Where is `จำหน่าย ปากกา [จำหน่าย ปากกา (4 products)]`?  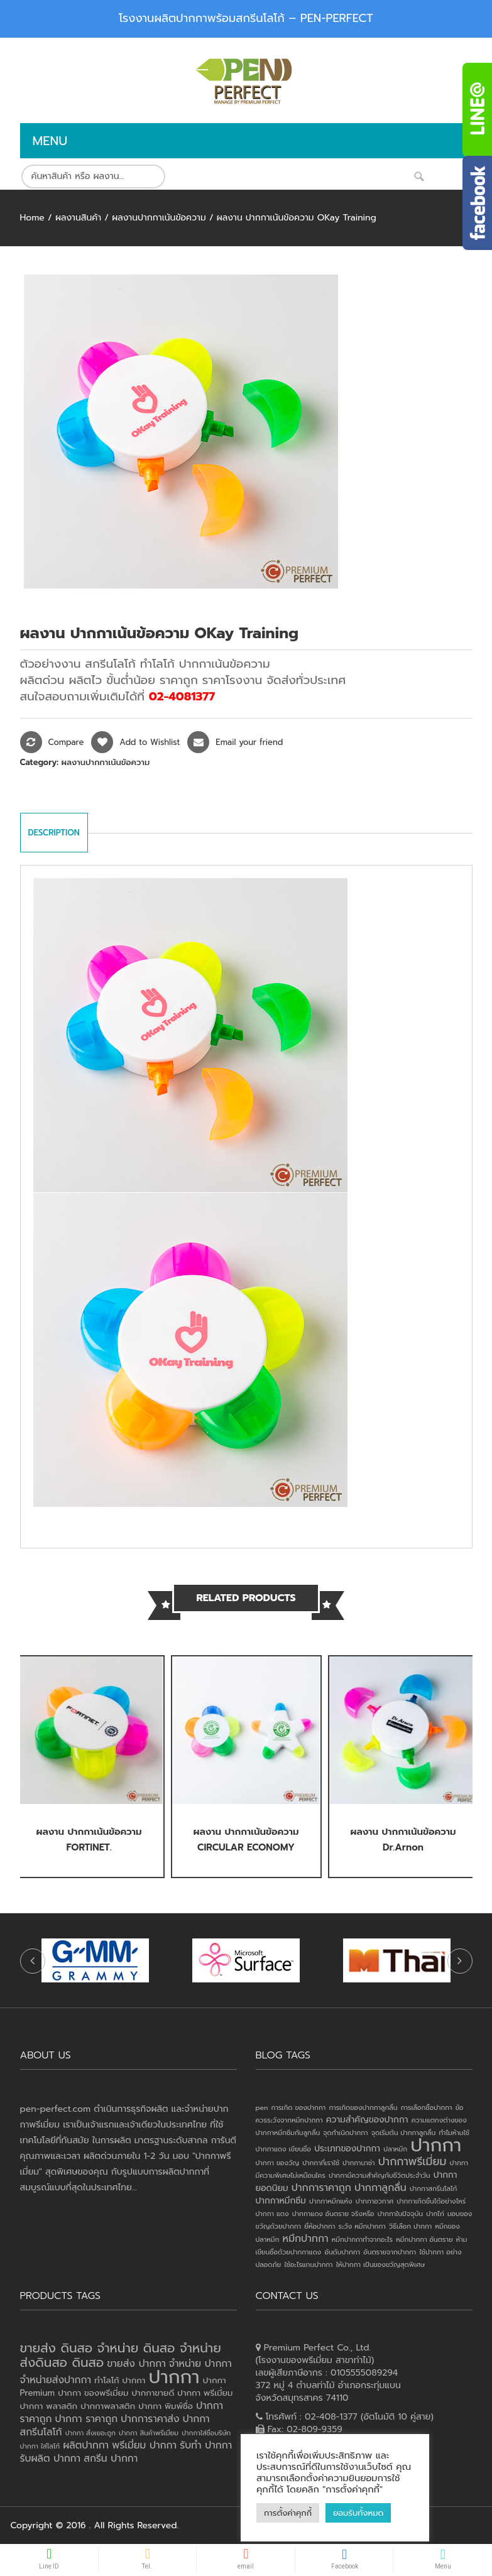
จำหน่าย ปากกา [จำหน่าย ปากกา (4 products)] is located at coordinates (200, 2363).